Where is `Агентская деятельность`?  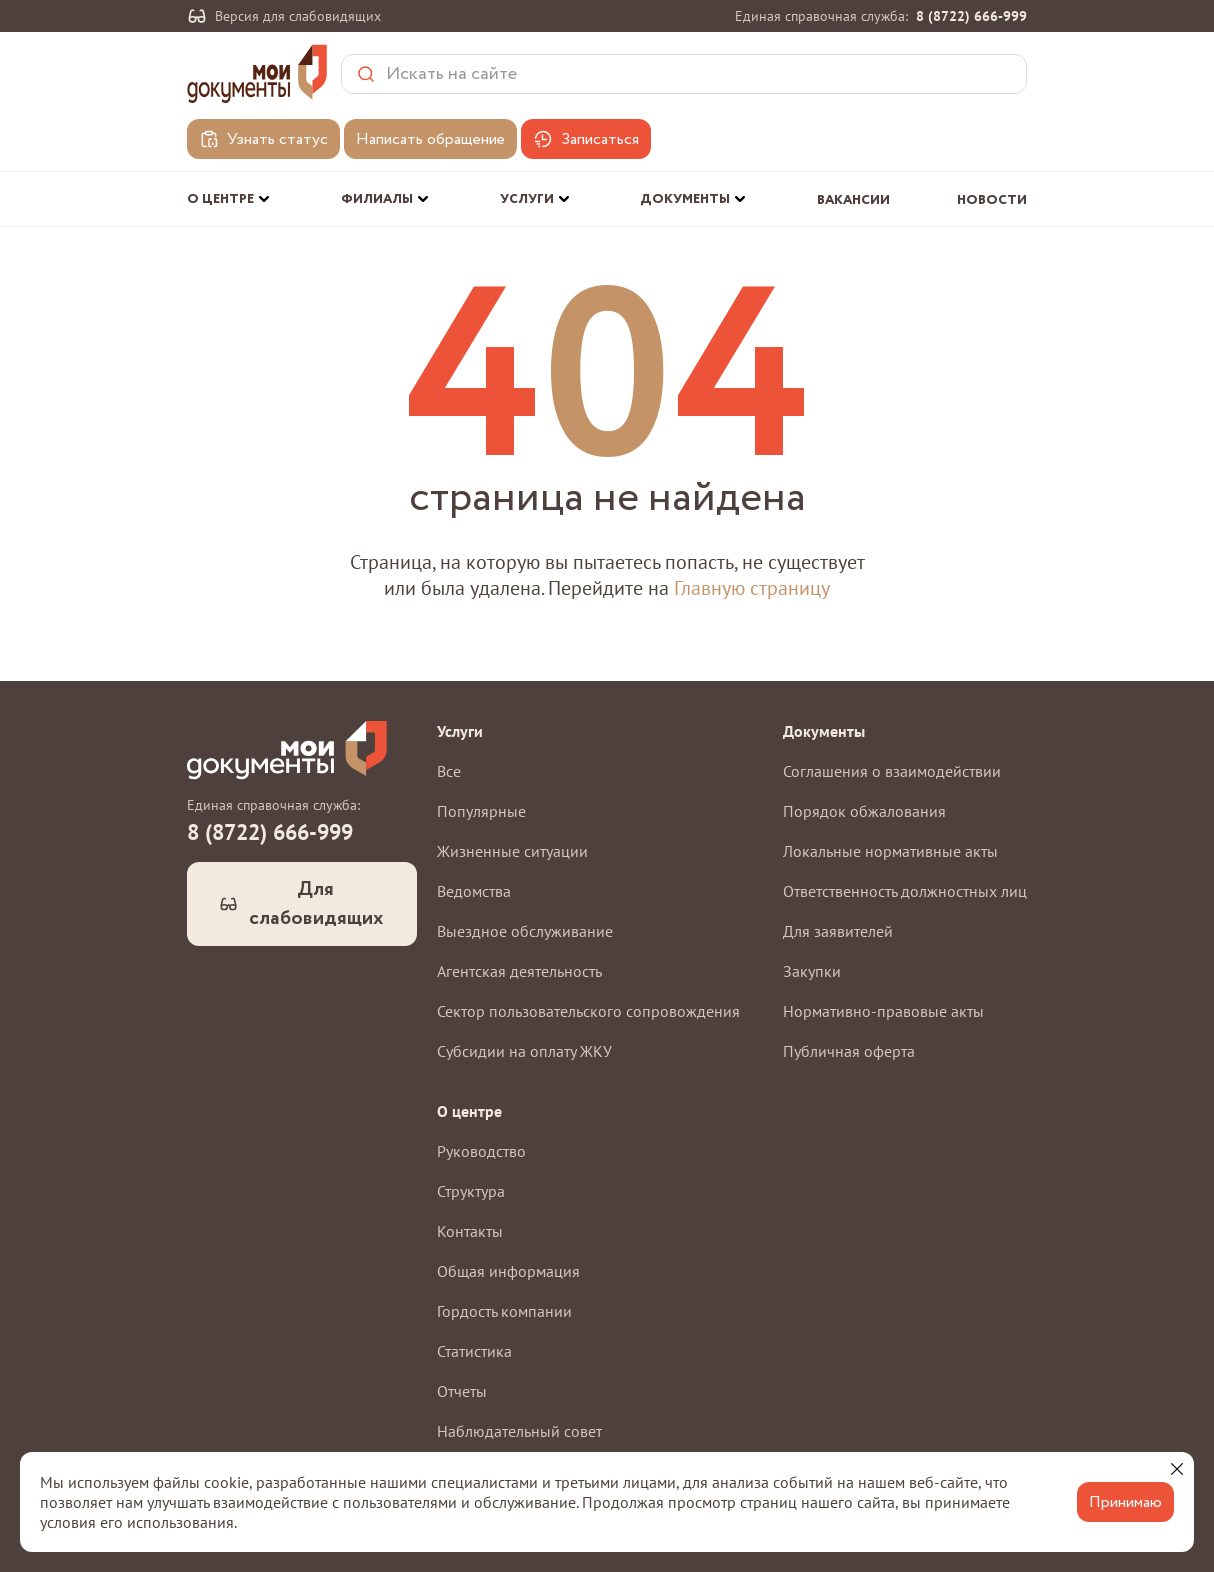 Агентская деятельность is located at coordinates (519, 971).